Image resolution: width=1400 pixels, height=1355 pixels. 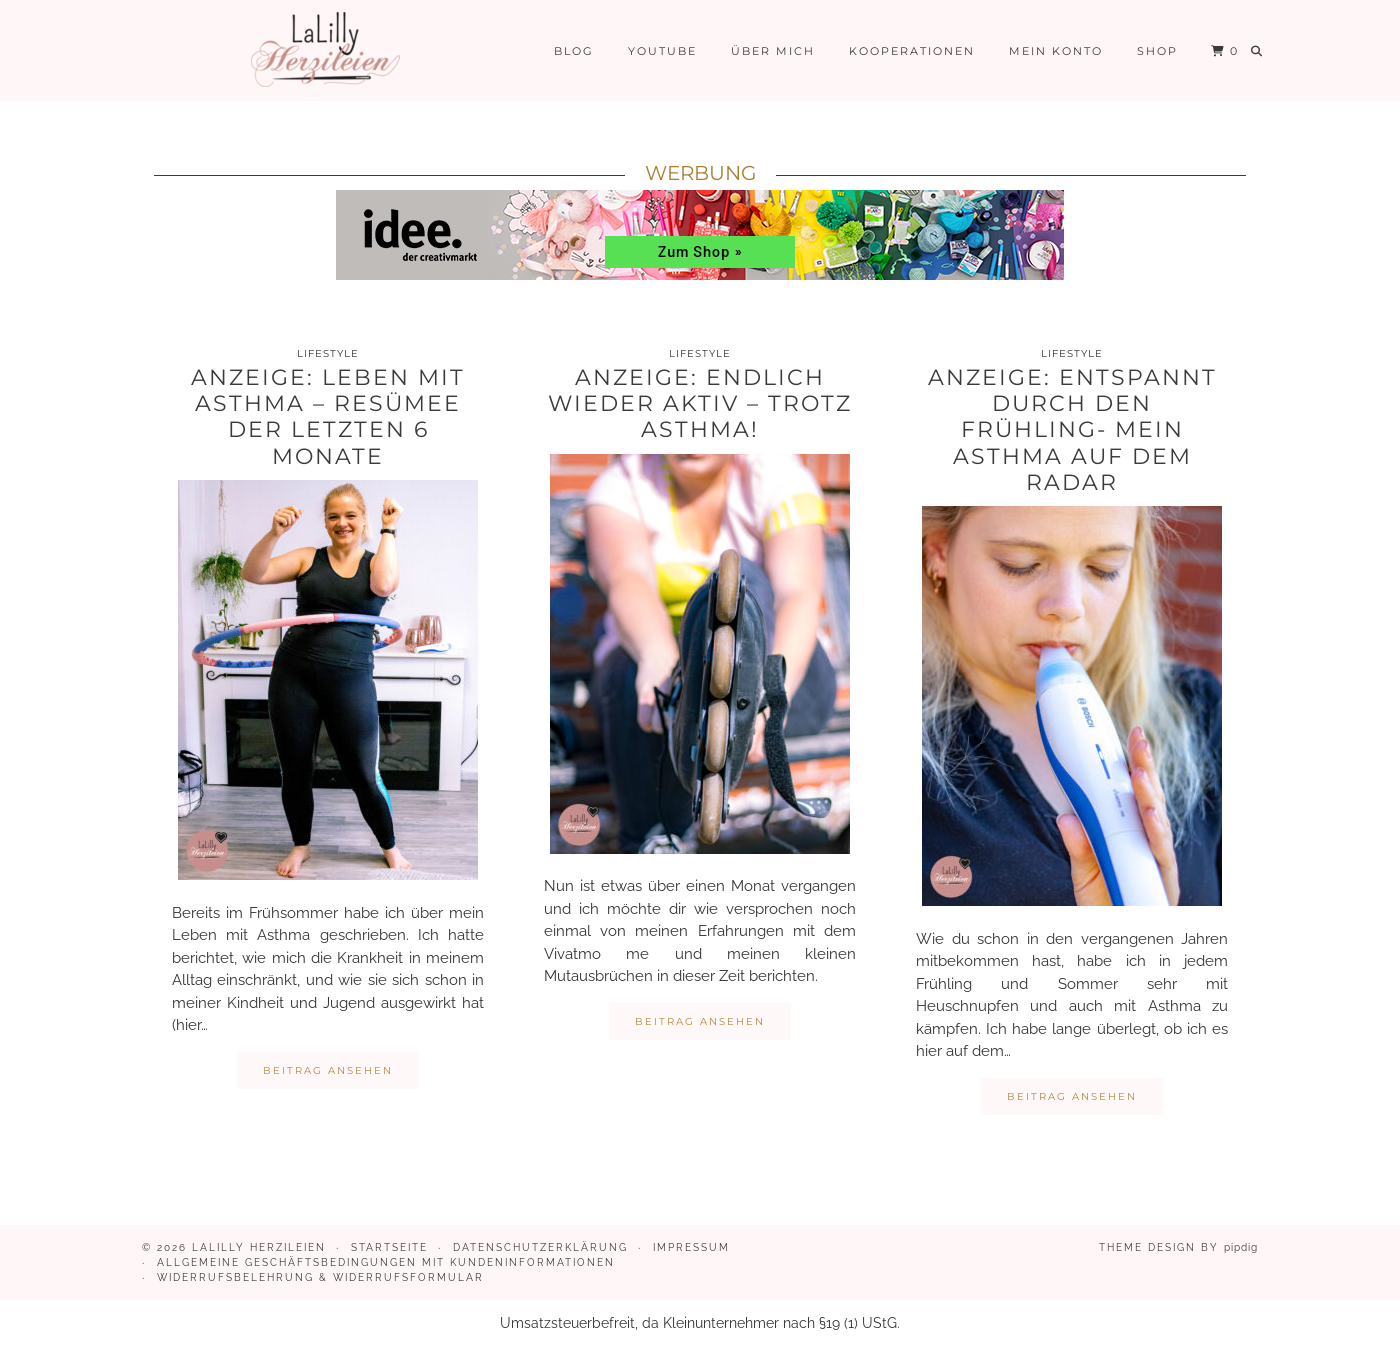 I want to click on [Shopping cart], so click(x=1225, y=51).